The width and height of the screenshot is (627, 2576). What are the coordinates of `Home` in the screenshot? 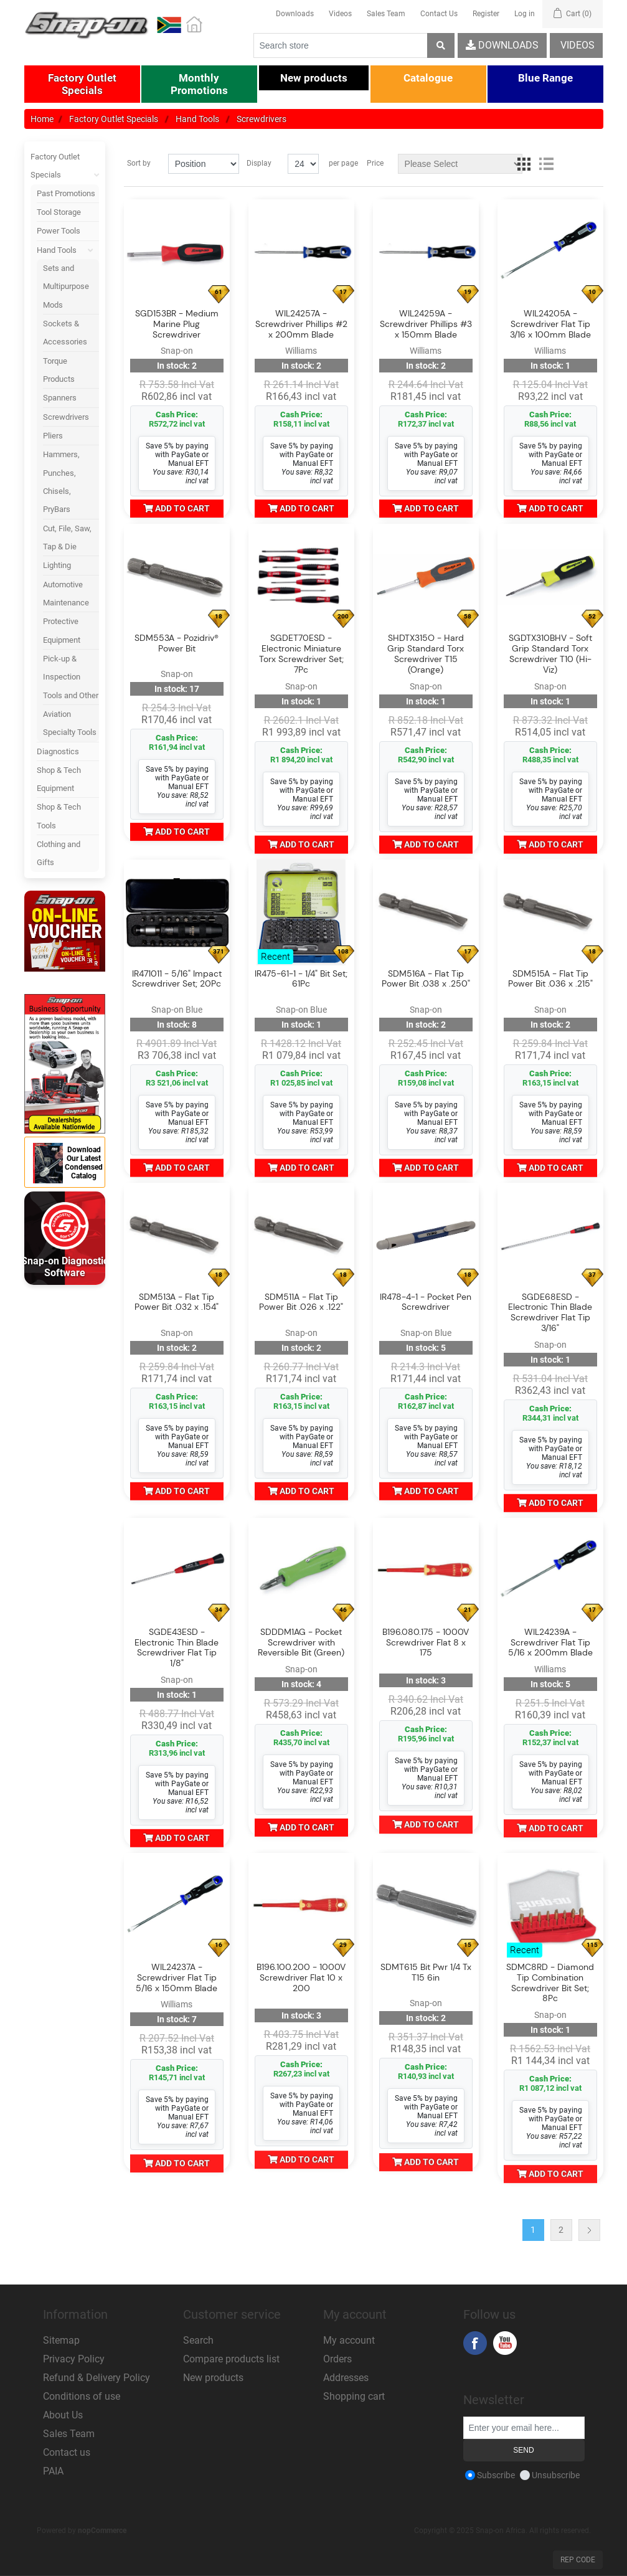 It's located at (42, 119).